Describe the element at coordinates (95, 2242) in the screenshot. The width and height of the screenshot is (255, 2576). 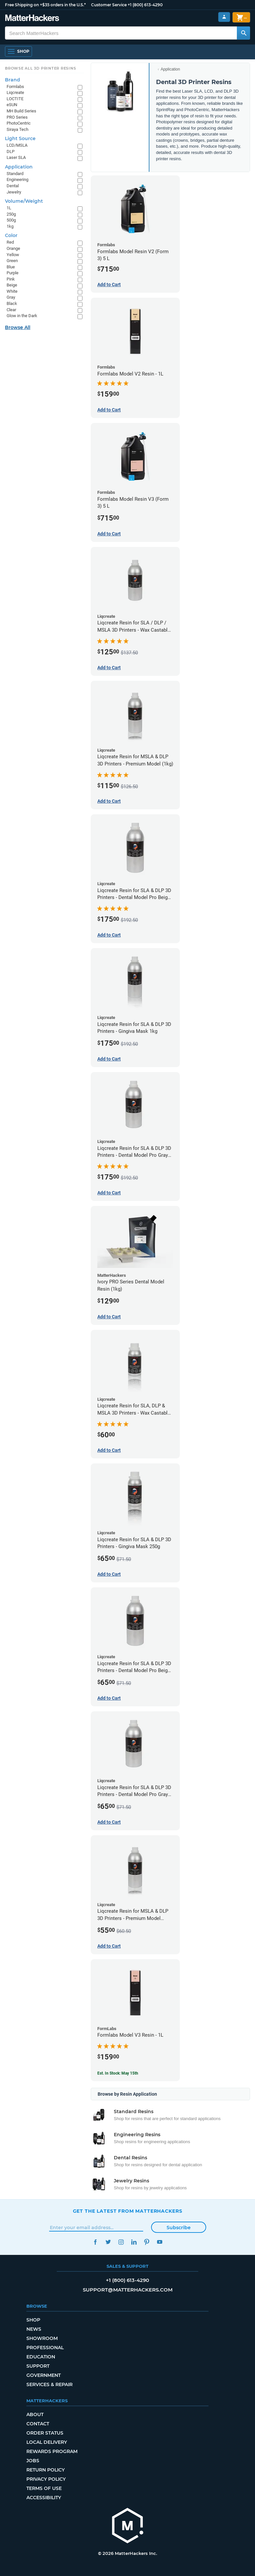
I see `Facebook` at that location.